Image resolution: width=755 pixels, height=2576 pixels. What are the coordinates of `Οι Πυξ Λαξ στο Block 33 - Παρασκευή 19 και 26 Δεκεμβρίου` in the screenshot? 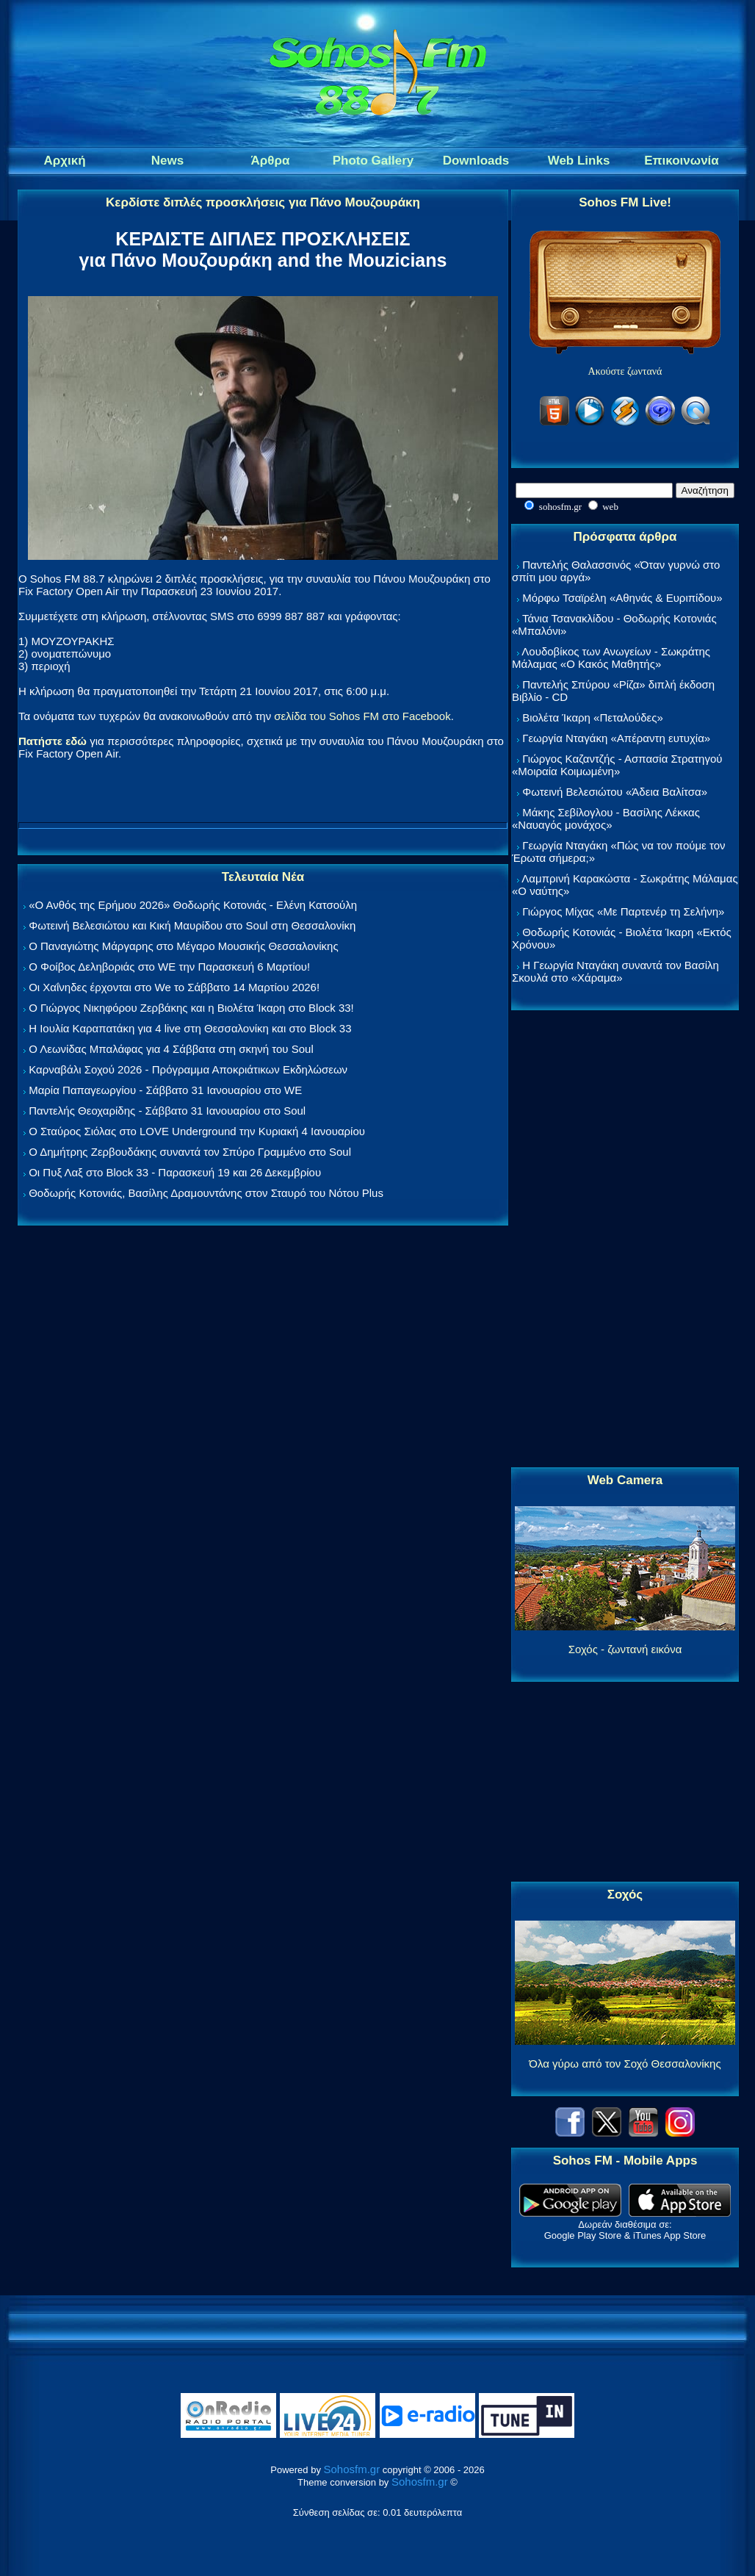 It's located at (175, 1172).